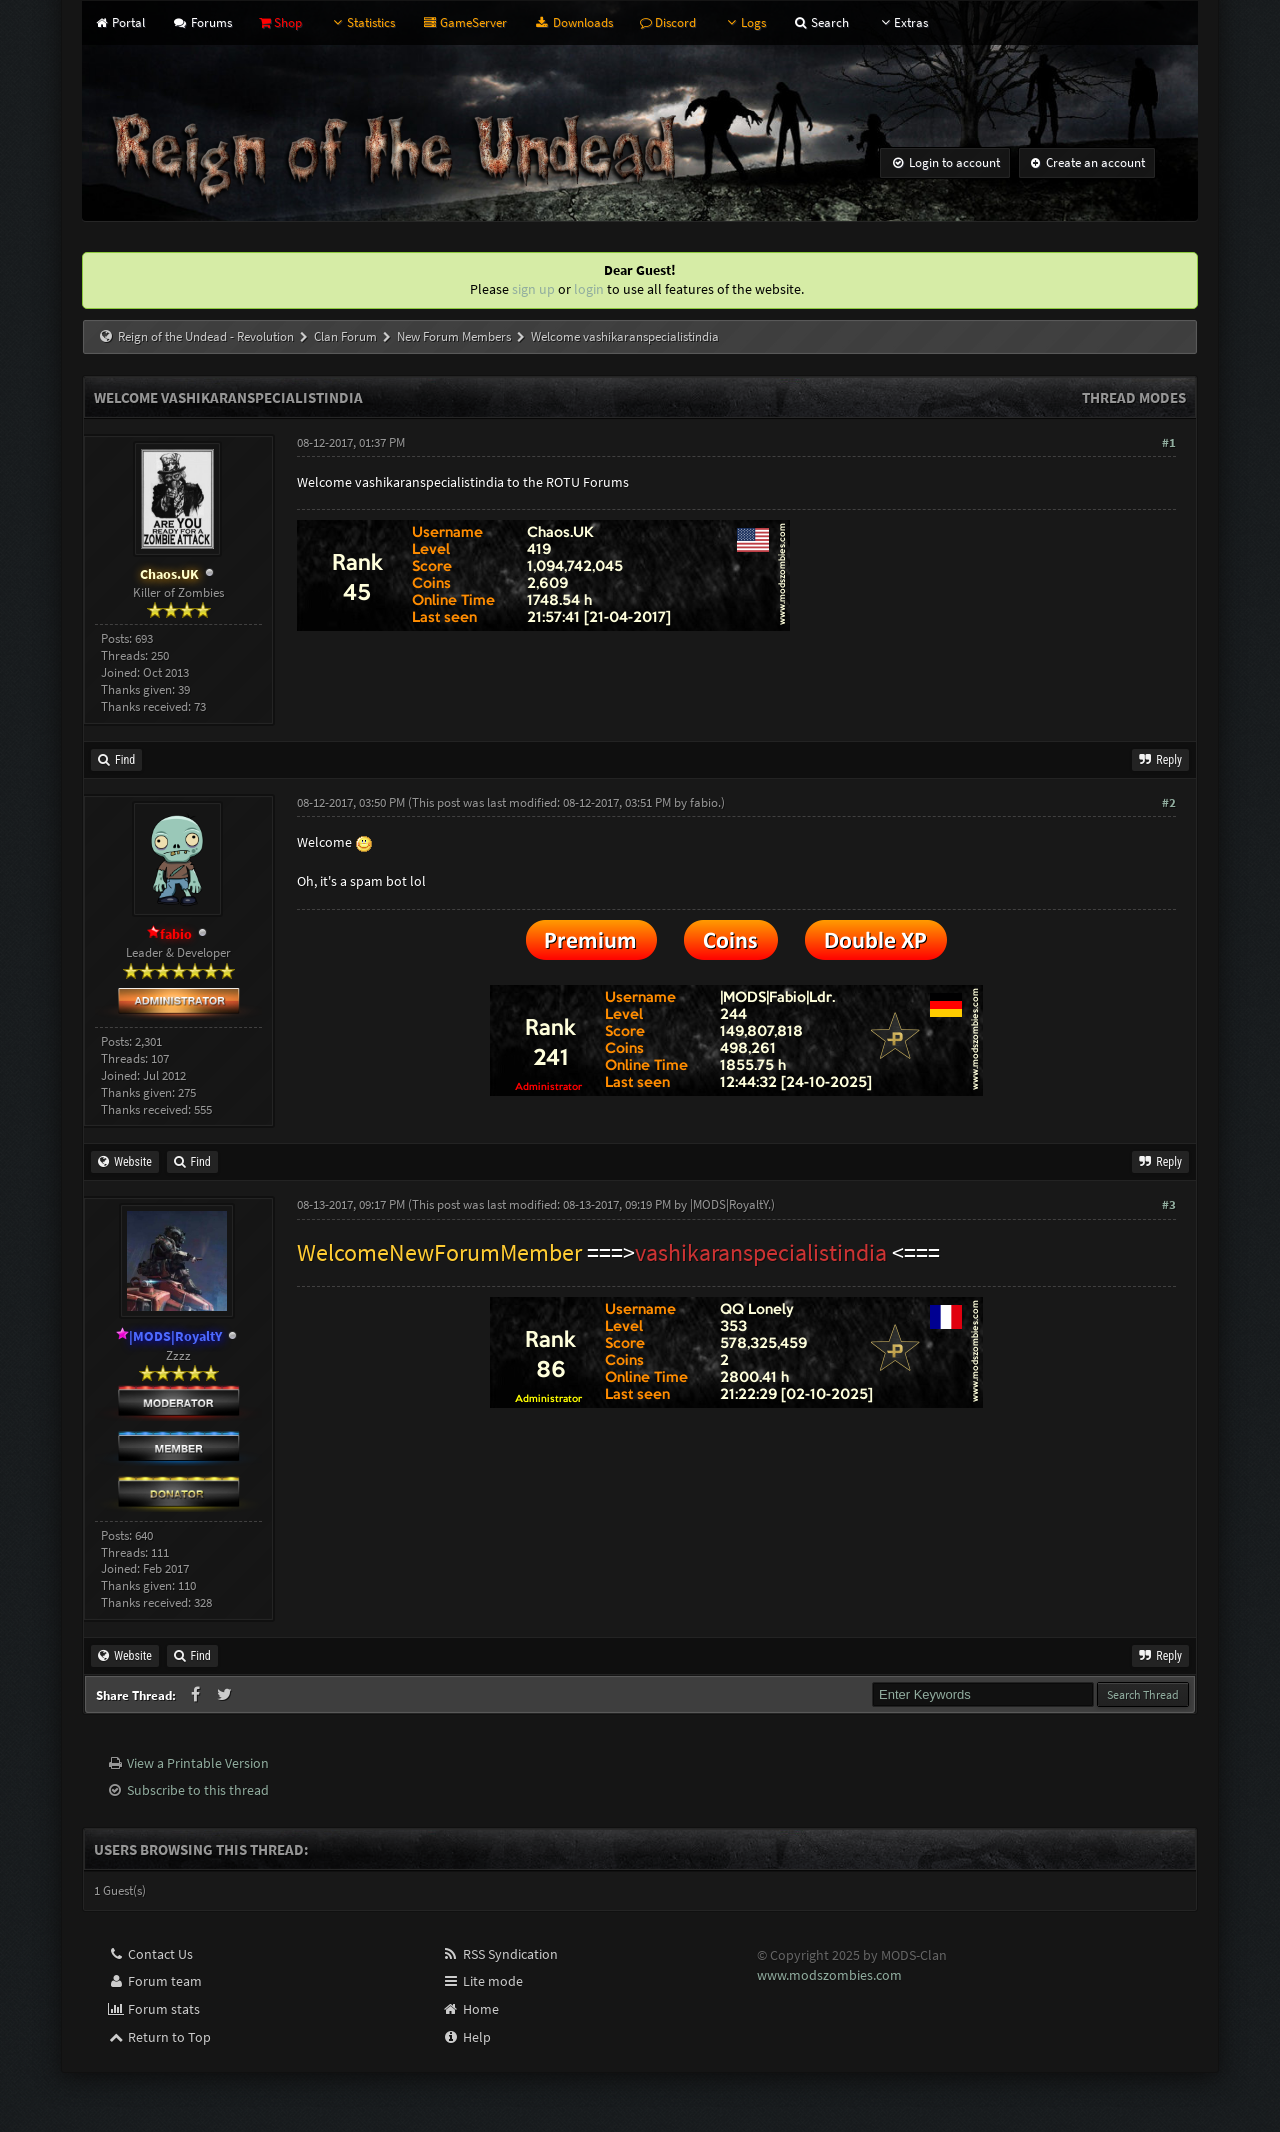 This screenshot has height=2132, width=1280. Describe the element at coordinates (668, 22) in the screenshot. I see `Discord` at that location.